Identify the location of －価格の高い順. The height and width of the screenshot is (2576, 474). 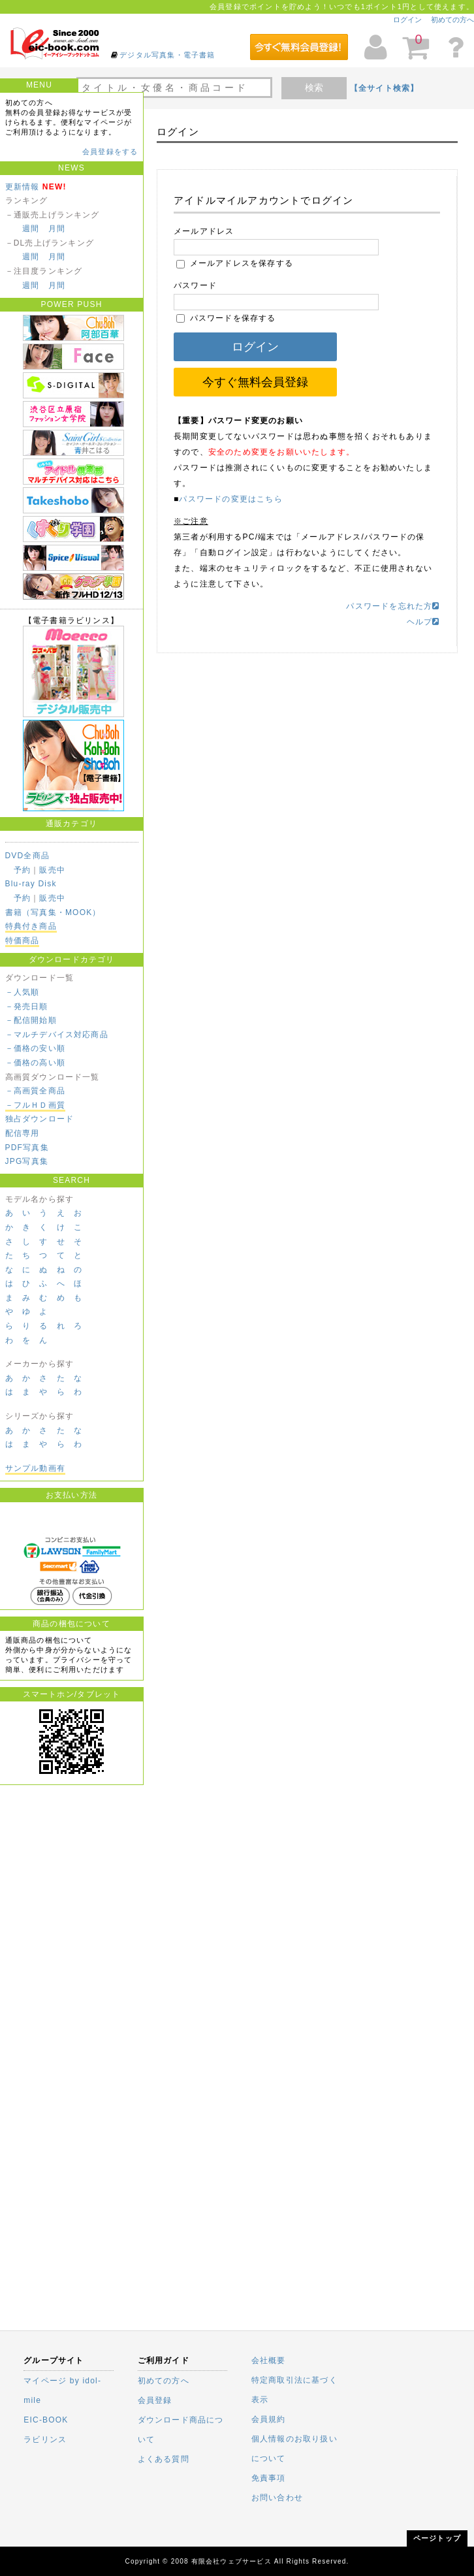
(35, 1062).